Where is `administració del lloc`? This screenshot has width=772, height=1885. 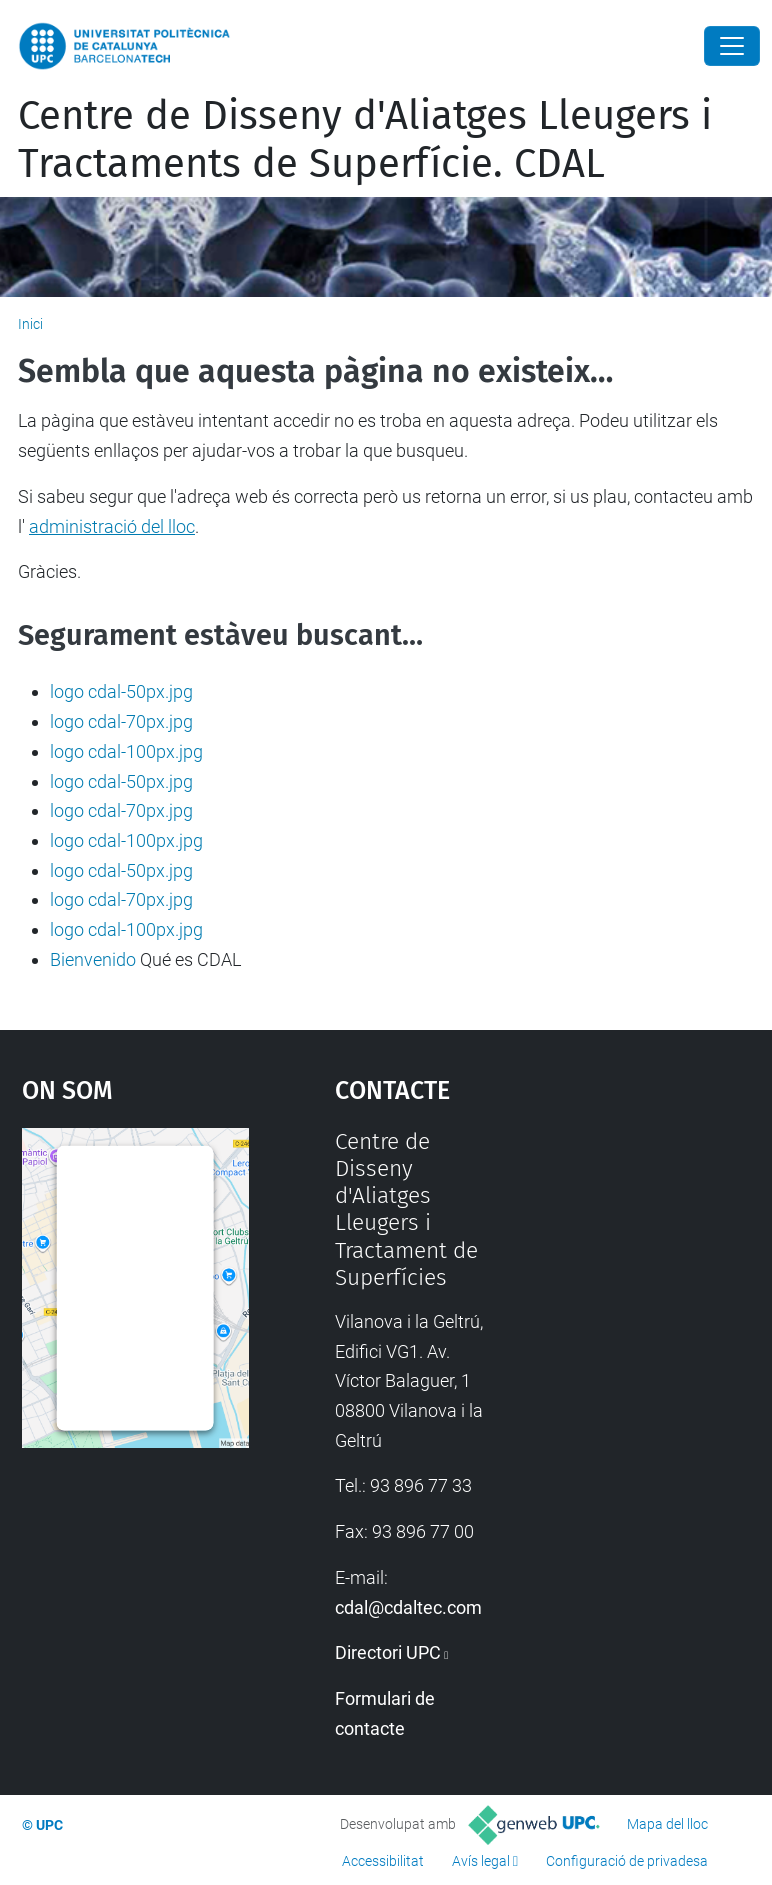
administració del lloc is located at coordinates (112, 526).